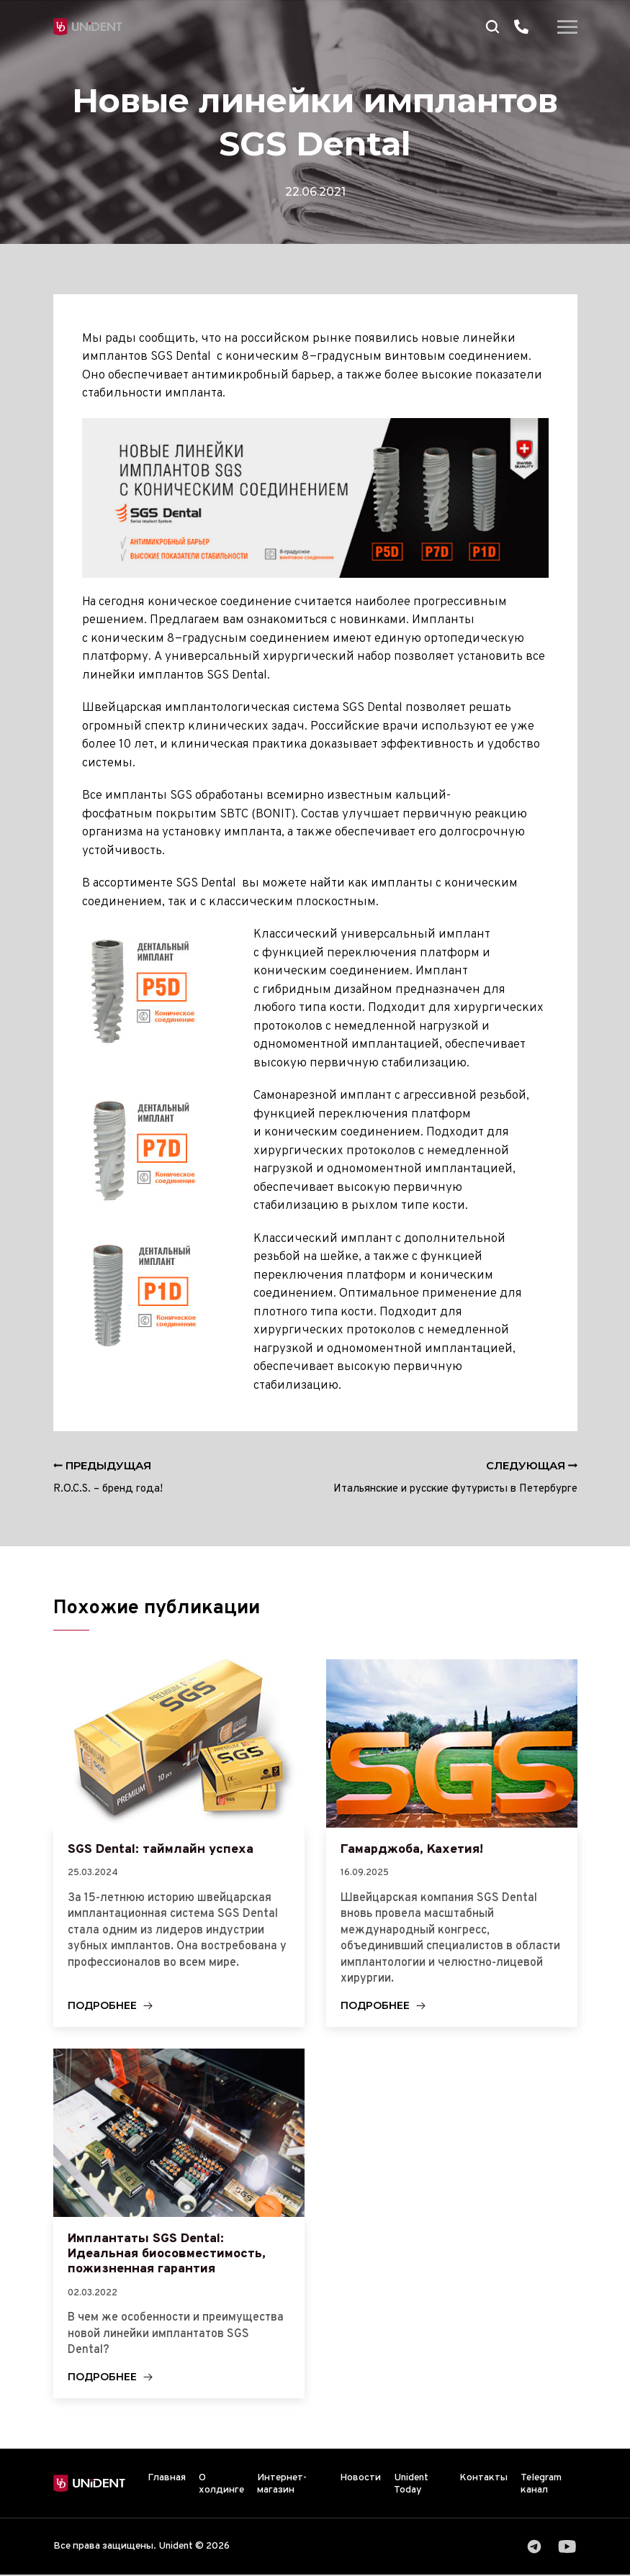 This screenshot has width=630, height=2576. Describe the element at coordinates (411, 2485) in the screenshot. I see `Unident Today` at that location.